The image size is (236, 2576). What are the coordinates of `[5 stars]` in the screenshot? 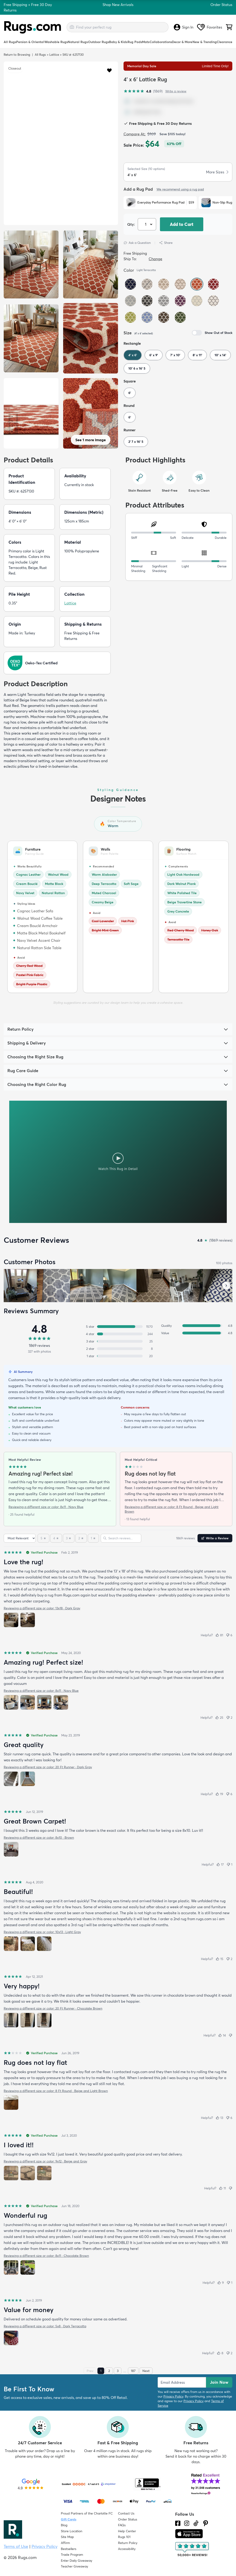 It's located at (43, 1538).